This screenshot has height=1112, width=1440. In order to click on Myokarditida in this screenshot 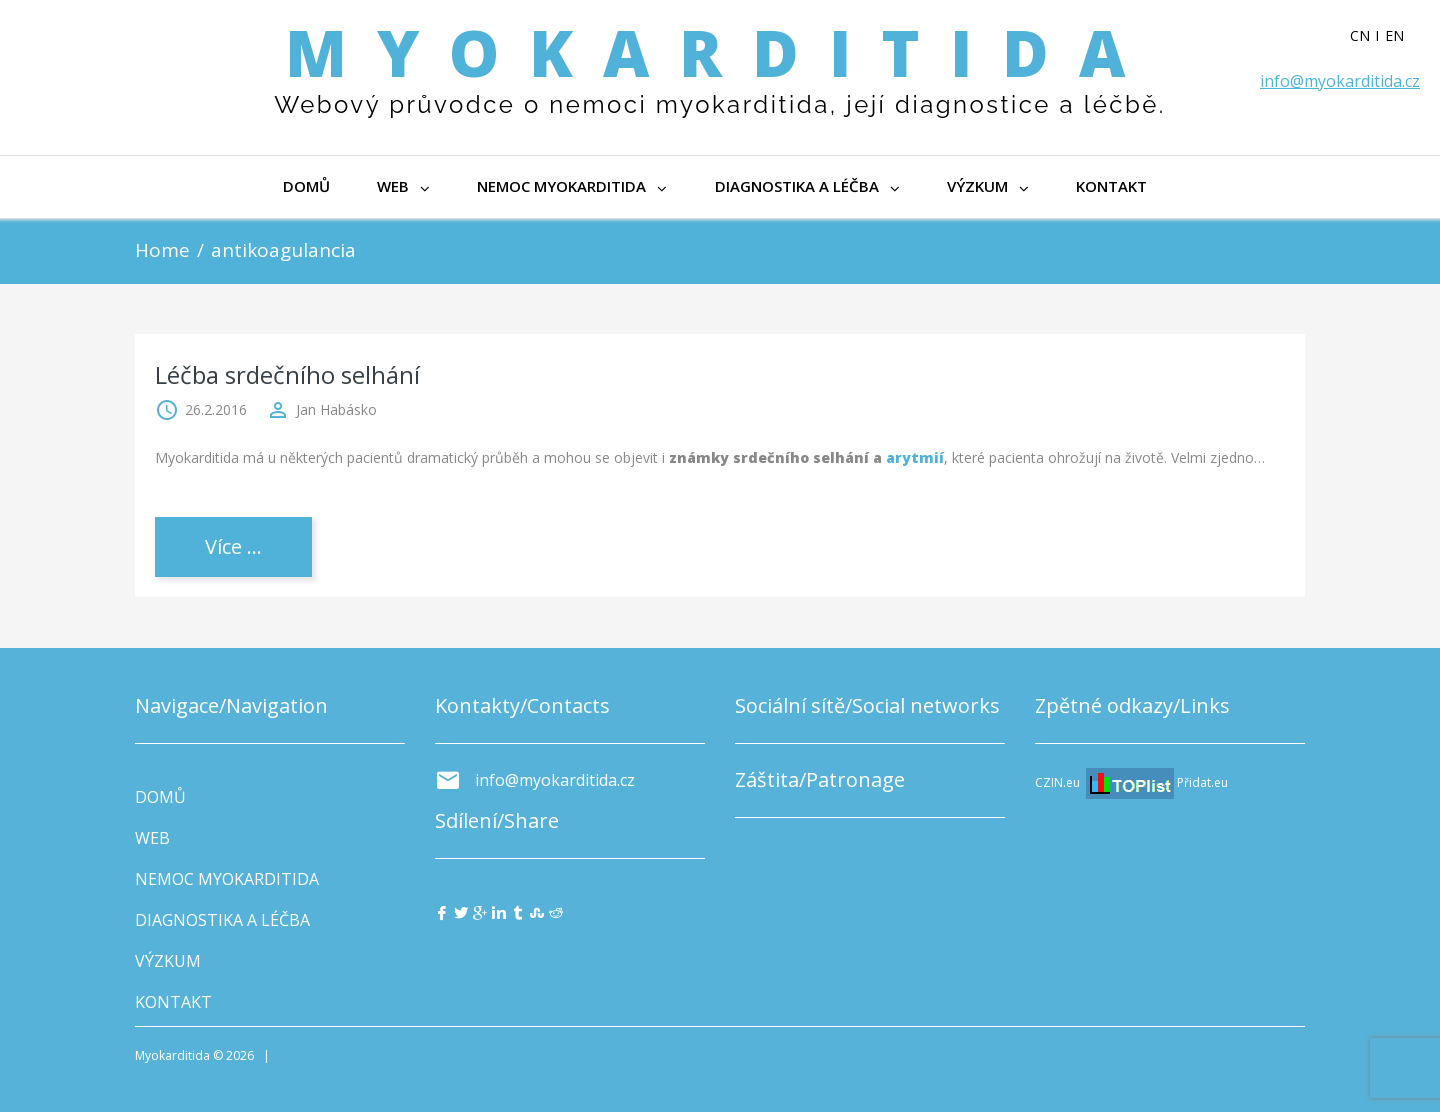, I will do `click(720, 52)`.